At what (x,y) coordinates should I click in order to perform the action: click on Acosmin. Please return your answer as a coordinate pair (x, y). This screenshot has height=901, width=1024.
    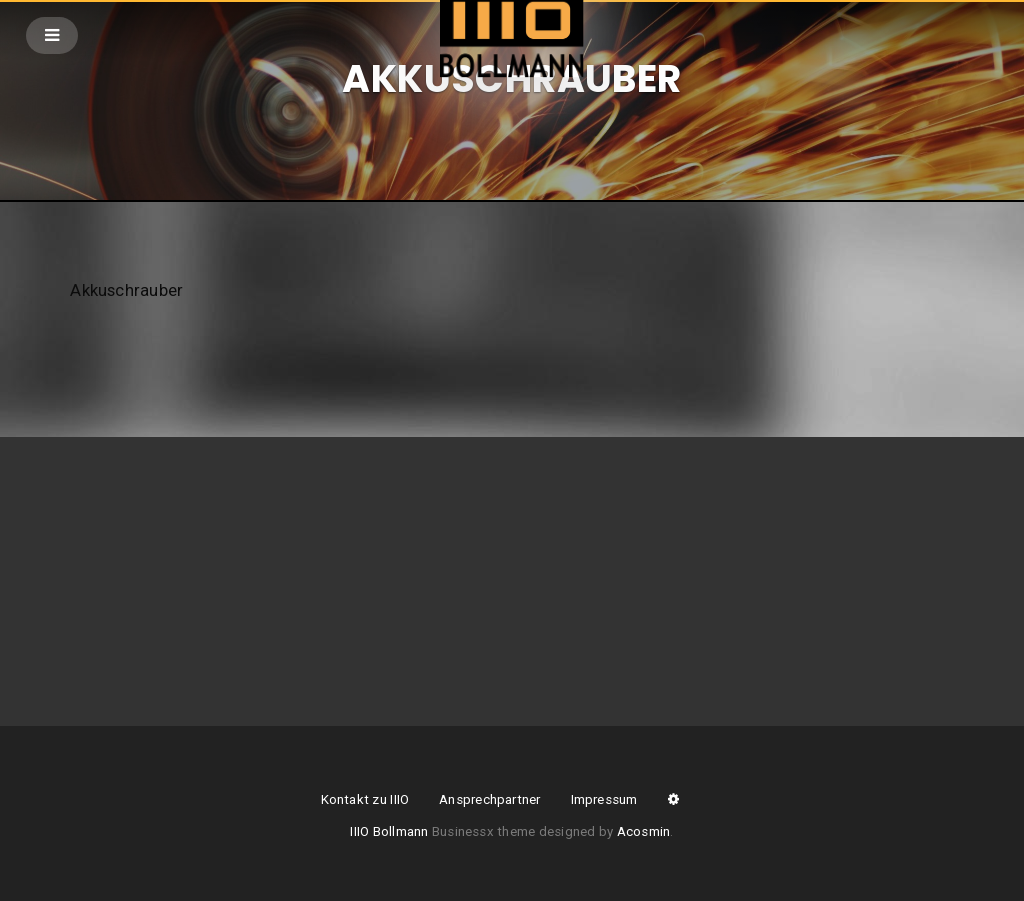
    Looking at the image, I should click on (644, 831).